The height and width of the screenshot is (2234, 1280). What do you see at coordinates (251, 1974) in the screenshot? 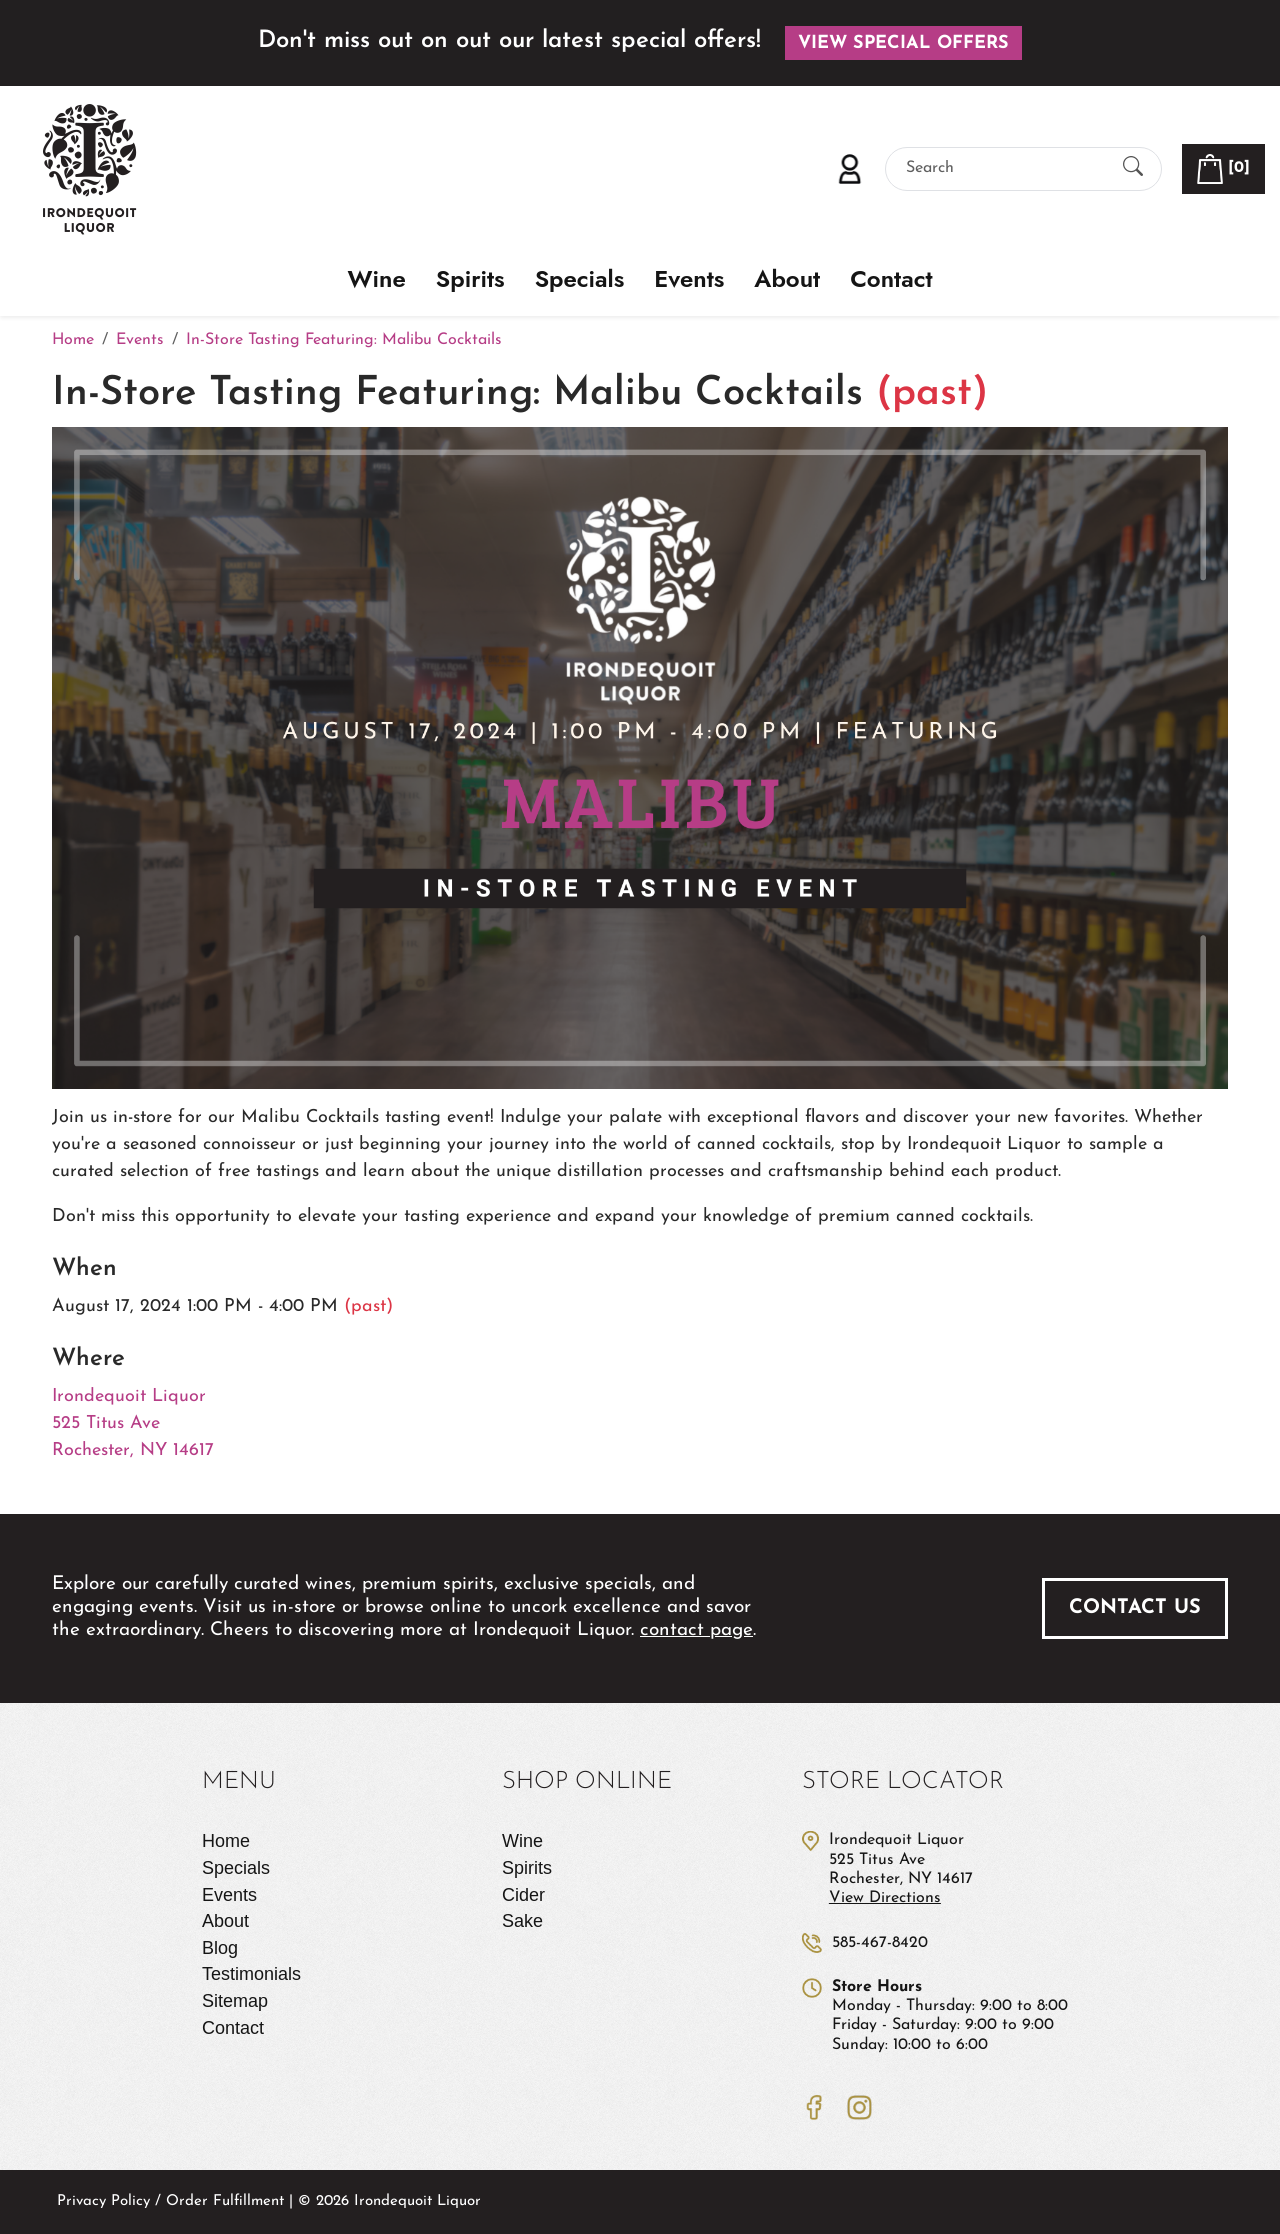
I see `Testimonials` at bounding box center [251, 1974].